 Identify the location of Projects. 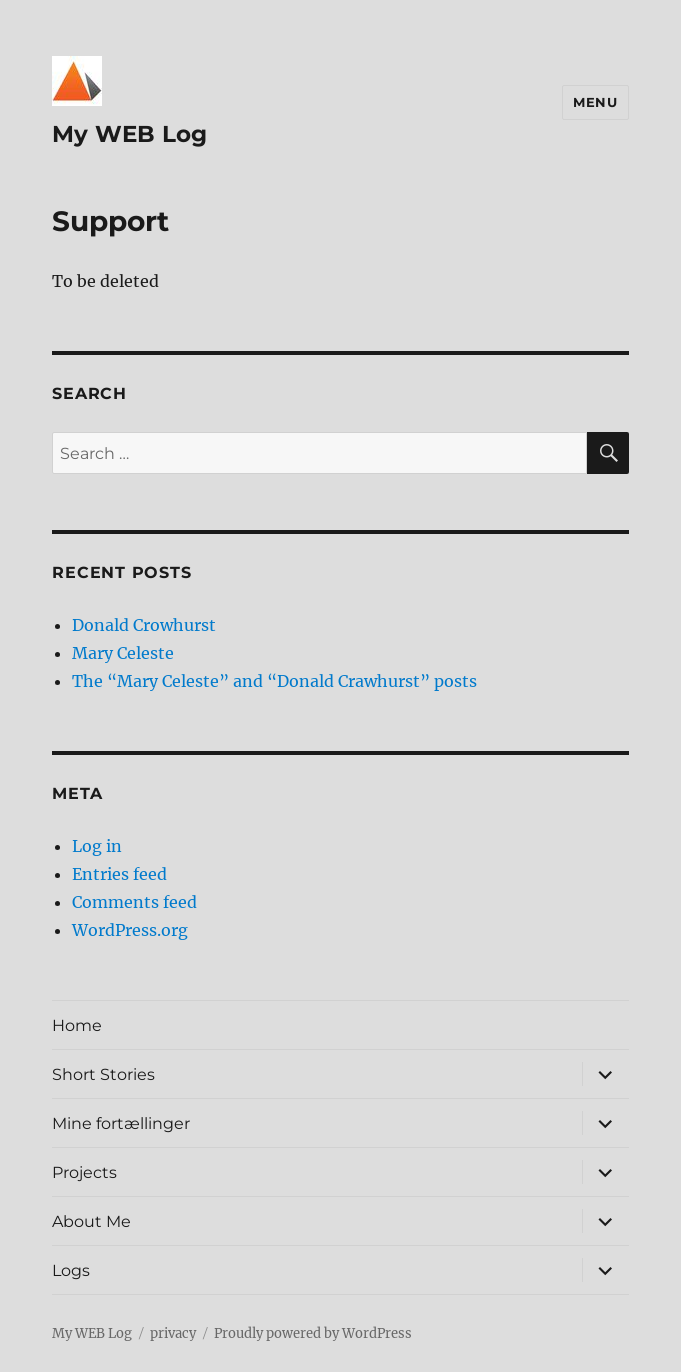
(84, 1172).